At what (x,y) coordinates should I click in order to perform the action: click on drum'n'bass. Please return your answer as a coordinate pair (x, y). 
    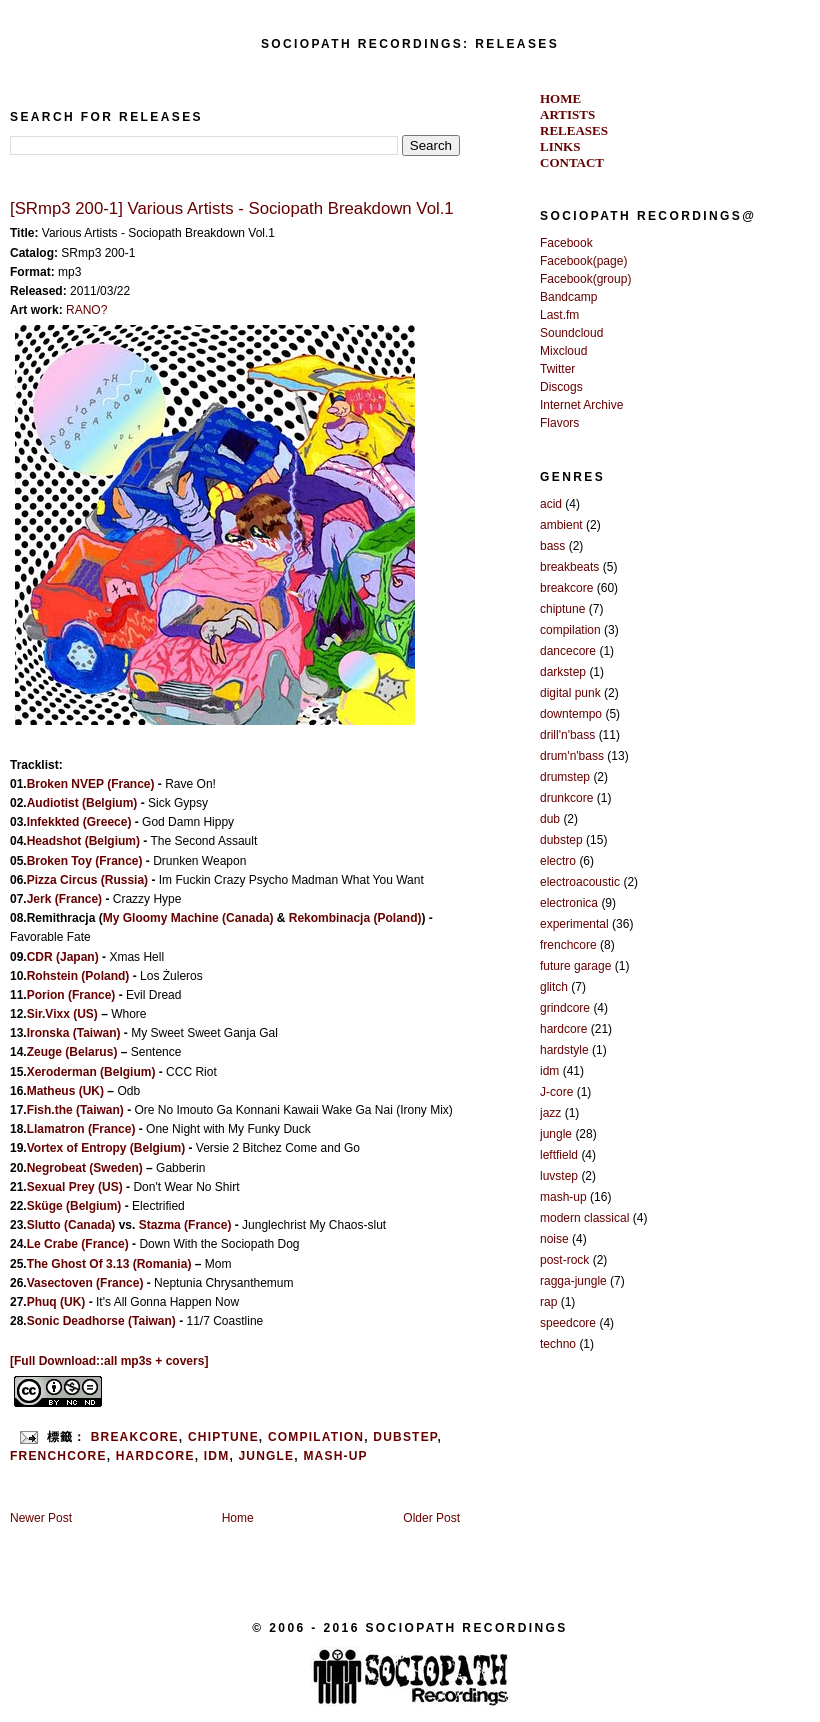
    Looking at the image, I should click on (572, 756).